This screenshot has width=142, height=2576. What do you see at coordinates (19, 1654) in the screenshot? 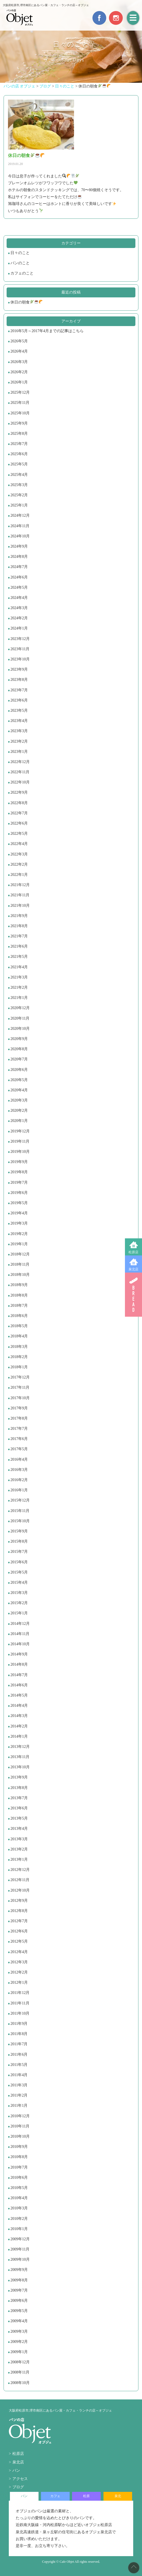
I see `2014年9月` at bounding box center [19, 1654].